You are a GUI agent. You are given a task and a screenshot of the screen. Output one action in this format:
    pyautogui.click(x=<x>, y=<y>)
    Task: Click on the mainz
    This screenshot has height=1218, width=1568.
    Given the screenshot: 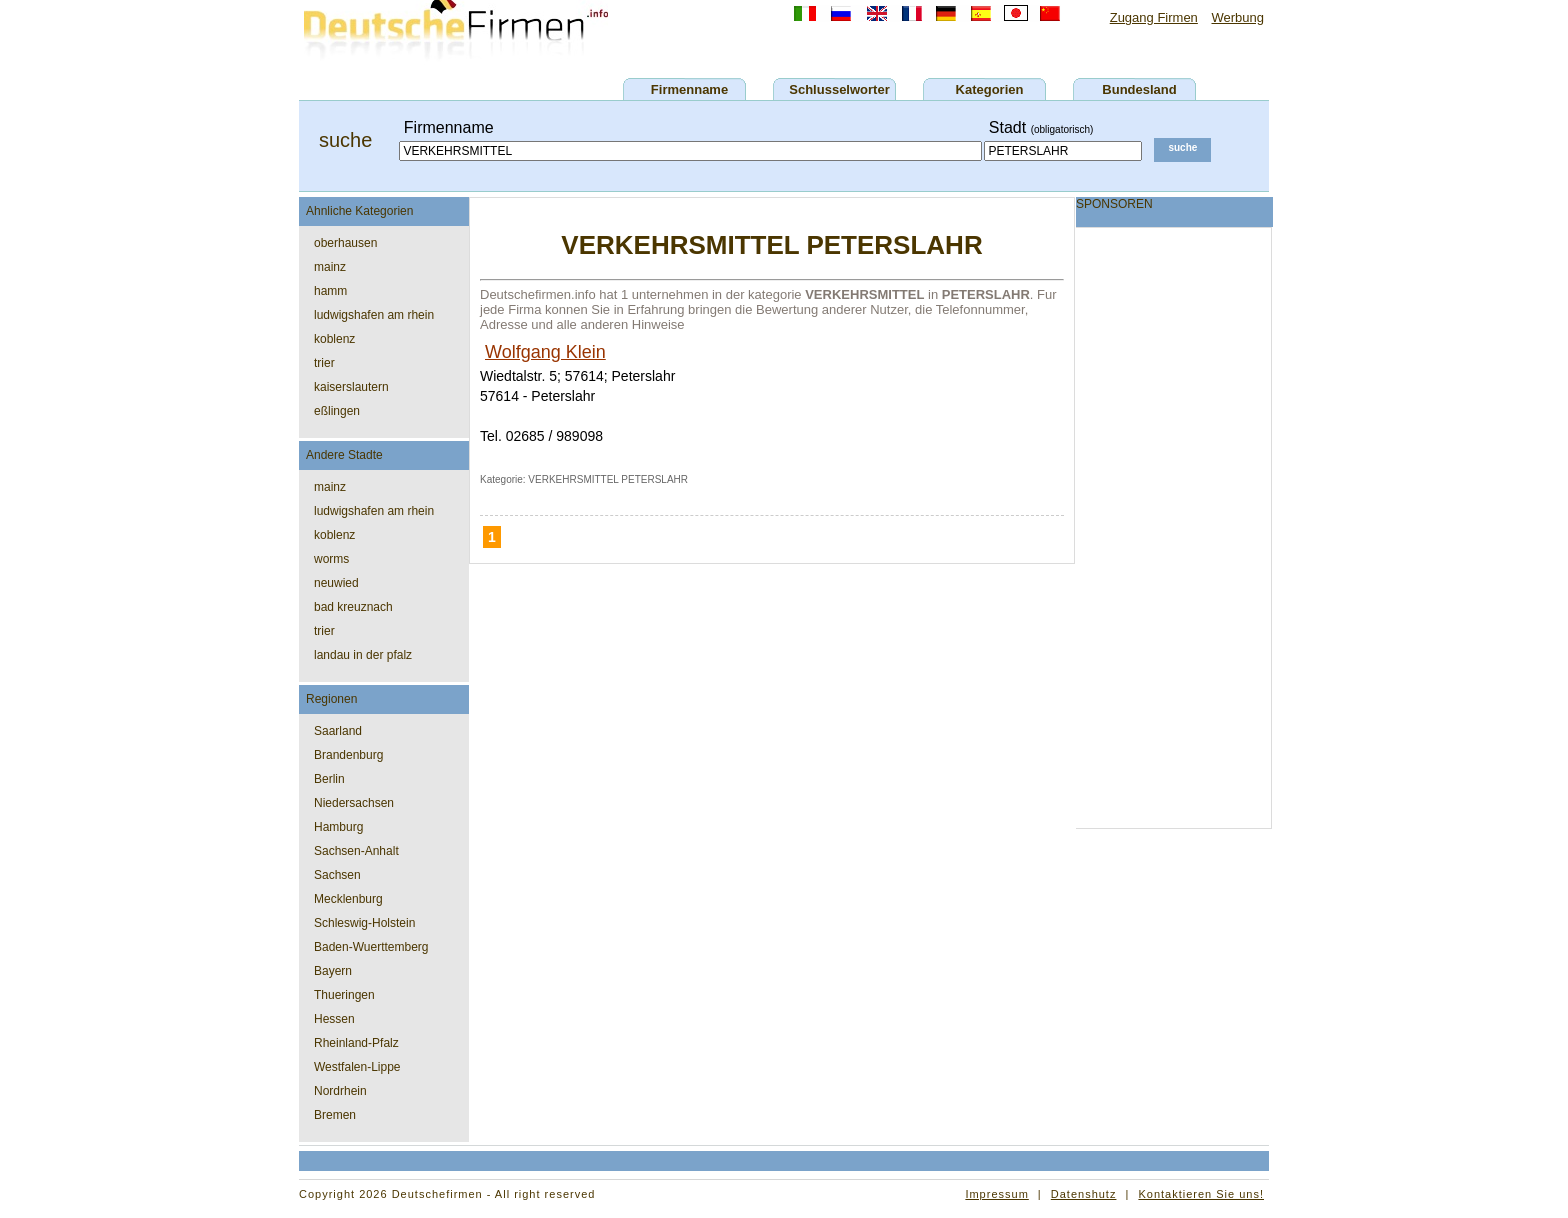 What is the action you would take?
    pyautogui.click(x=330, y=267)
    